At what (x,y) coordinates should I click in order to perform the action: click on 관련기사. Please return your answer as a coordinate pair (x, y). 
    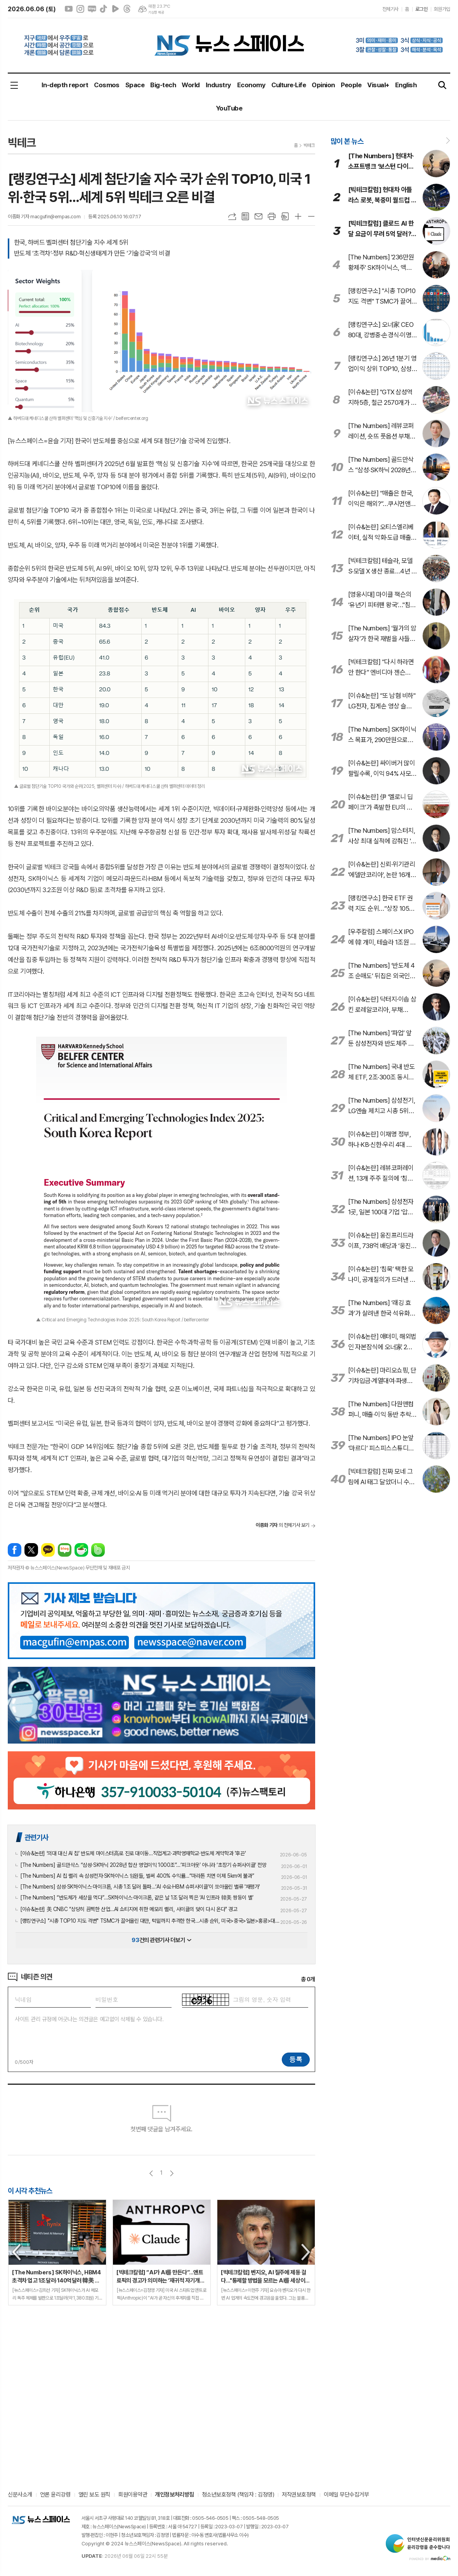
    Looking at the image, I should click on (36, 1837).